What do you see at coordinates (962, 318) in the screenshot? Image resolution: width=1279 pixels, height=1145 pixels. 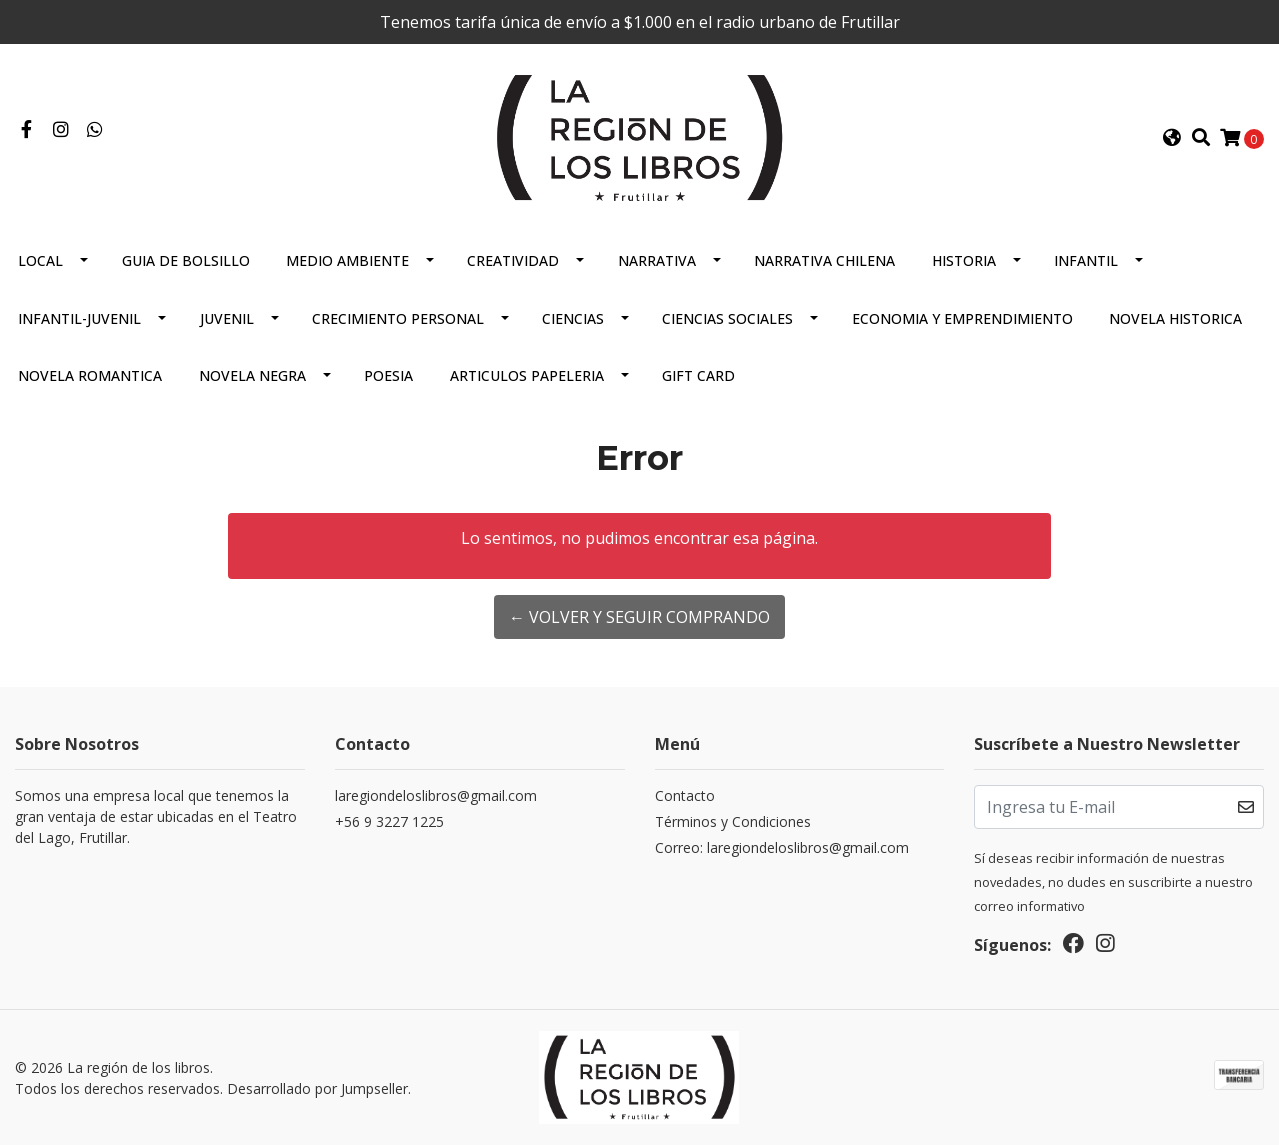 I see `Economia Y Emprendimiento` at bounding box center [962, 318].